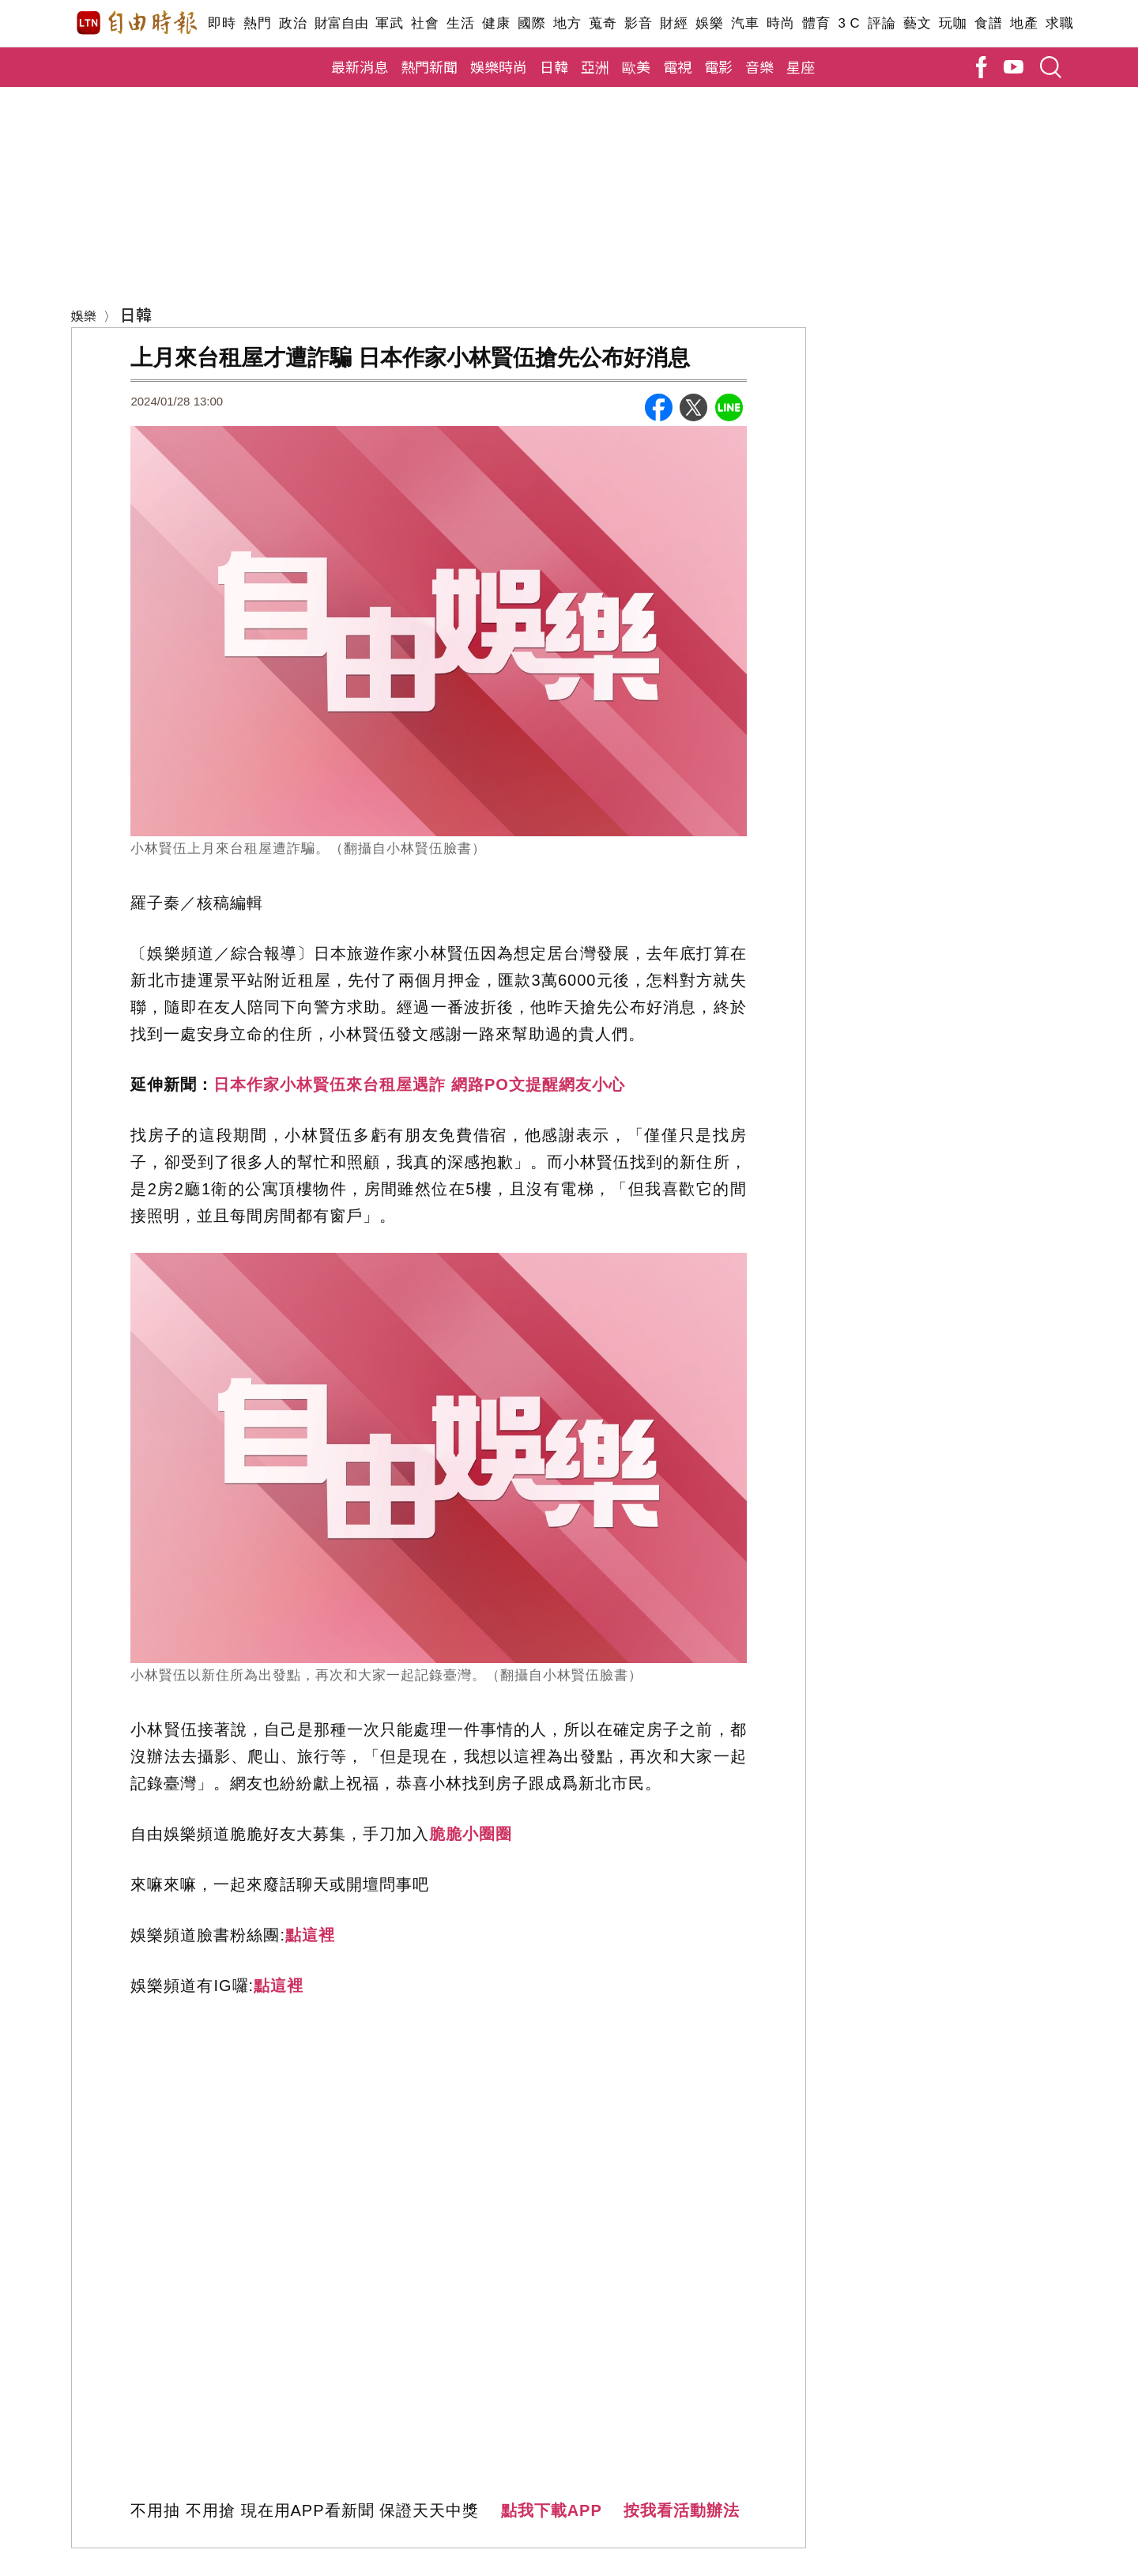  I want to click on 影音, so click(638, 23).